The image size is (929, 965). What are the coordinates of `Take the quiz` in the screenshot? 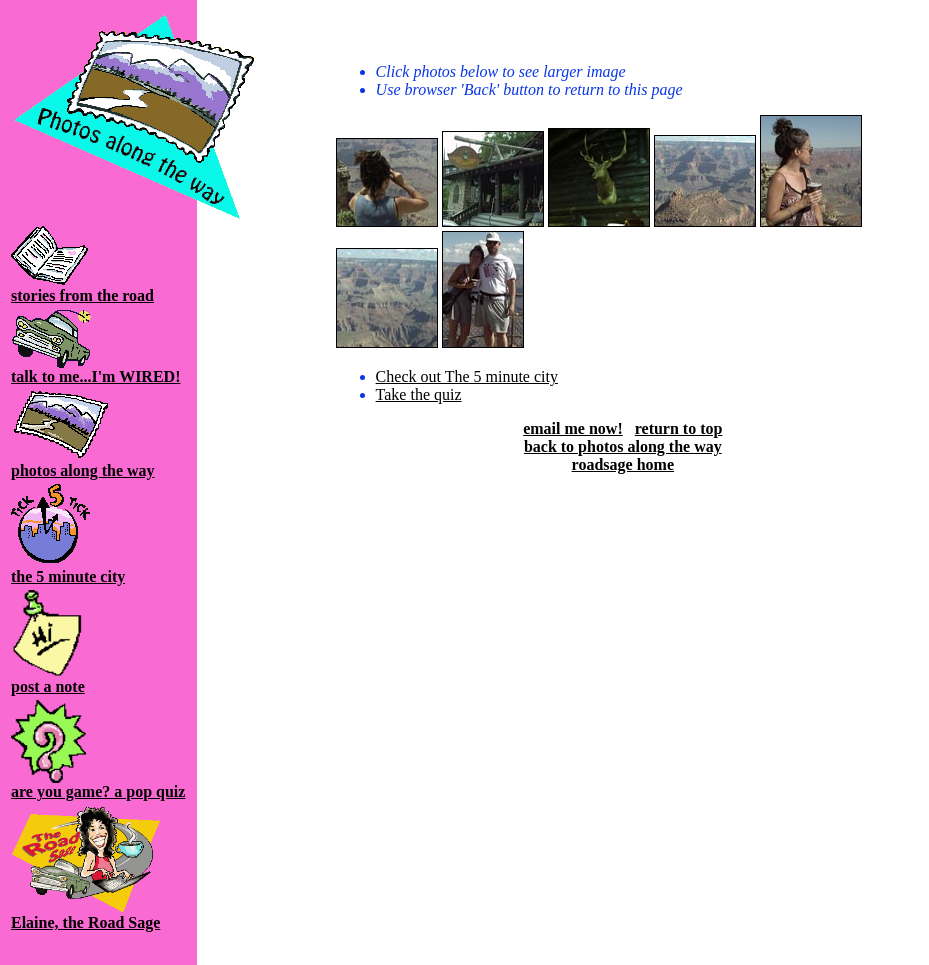 It's located at (419, 394).